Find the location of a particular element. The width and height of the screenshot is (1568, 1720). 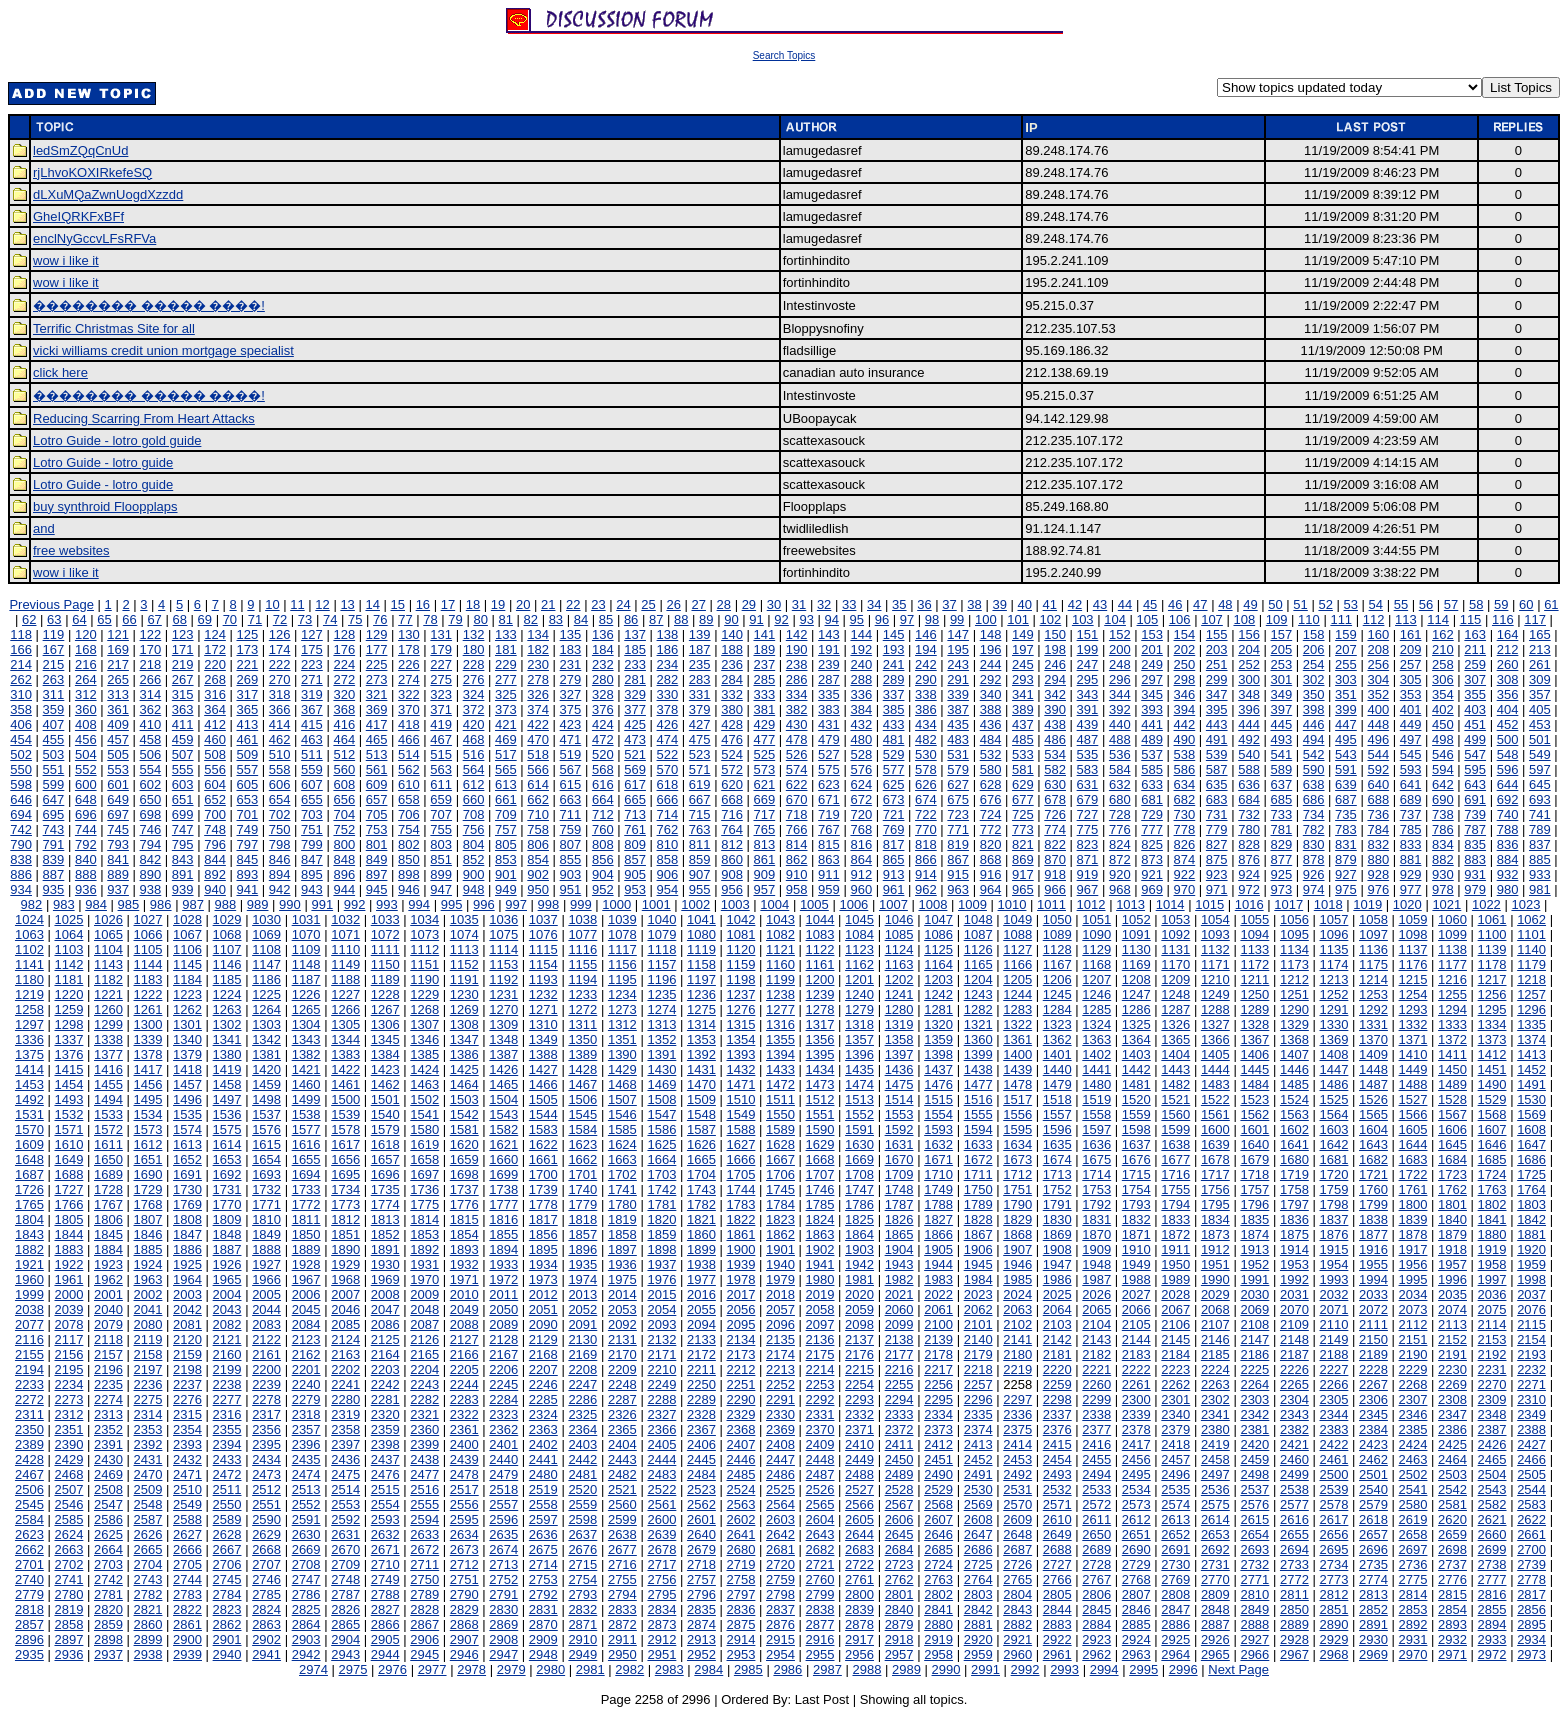

2274 is located at coordinates (108, 1399).